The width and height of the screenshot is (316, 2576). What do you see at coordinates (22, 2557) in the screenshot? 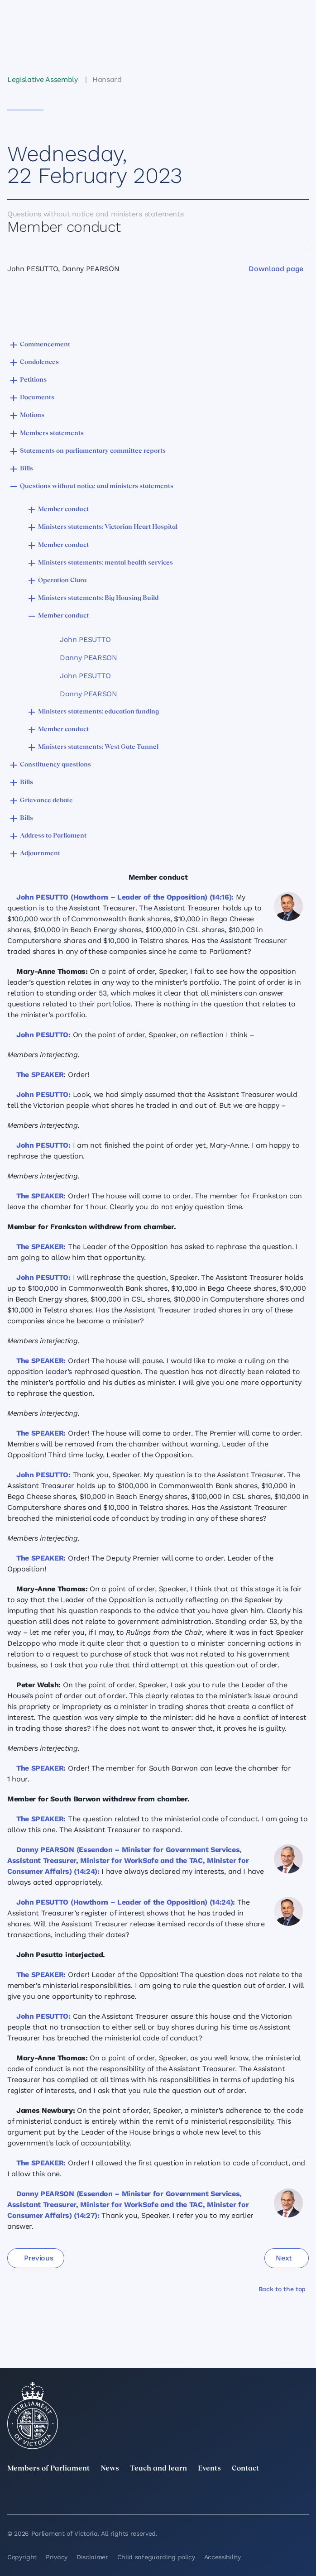
I see `Copyright` at bounding box center [22, 2557].